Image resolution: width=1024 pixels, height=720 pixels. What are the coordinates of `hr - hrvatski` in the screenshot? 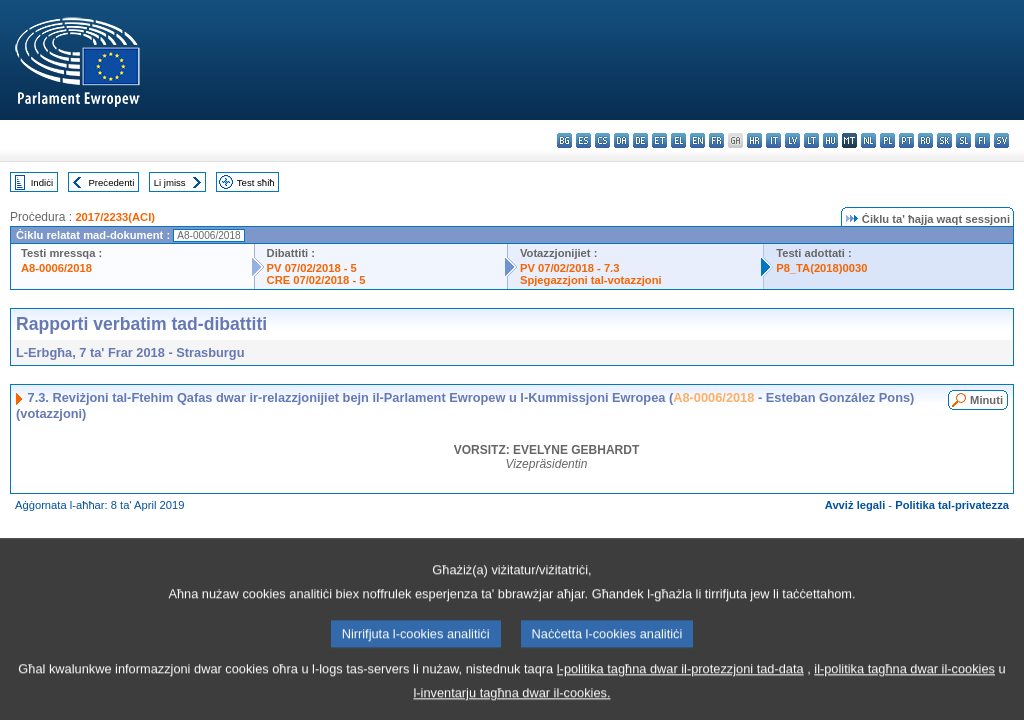 It's located at (754, 140).